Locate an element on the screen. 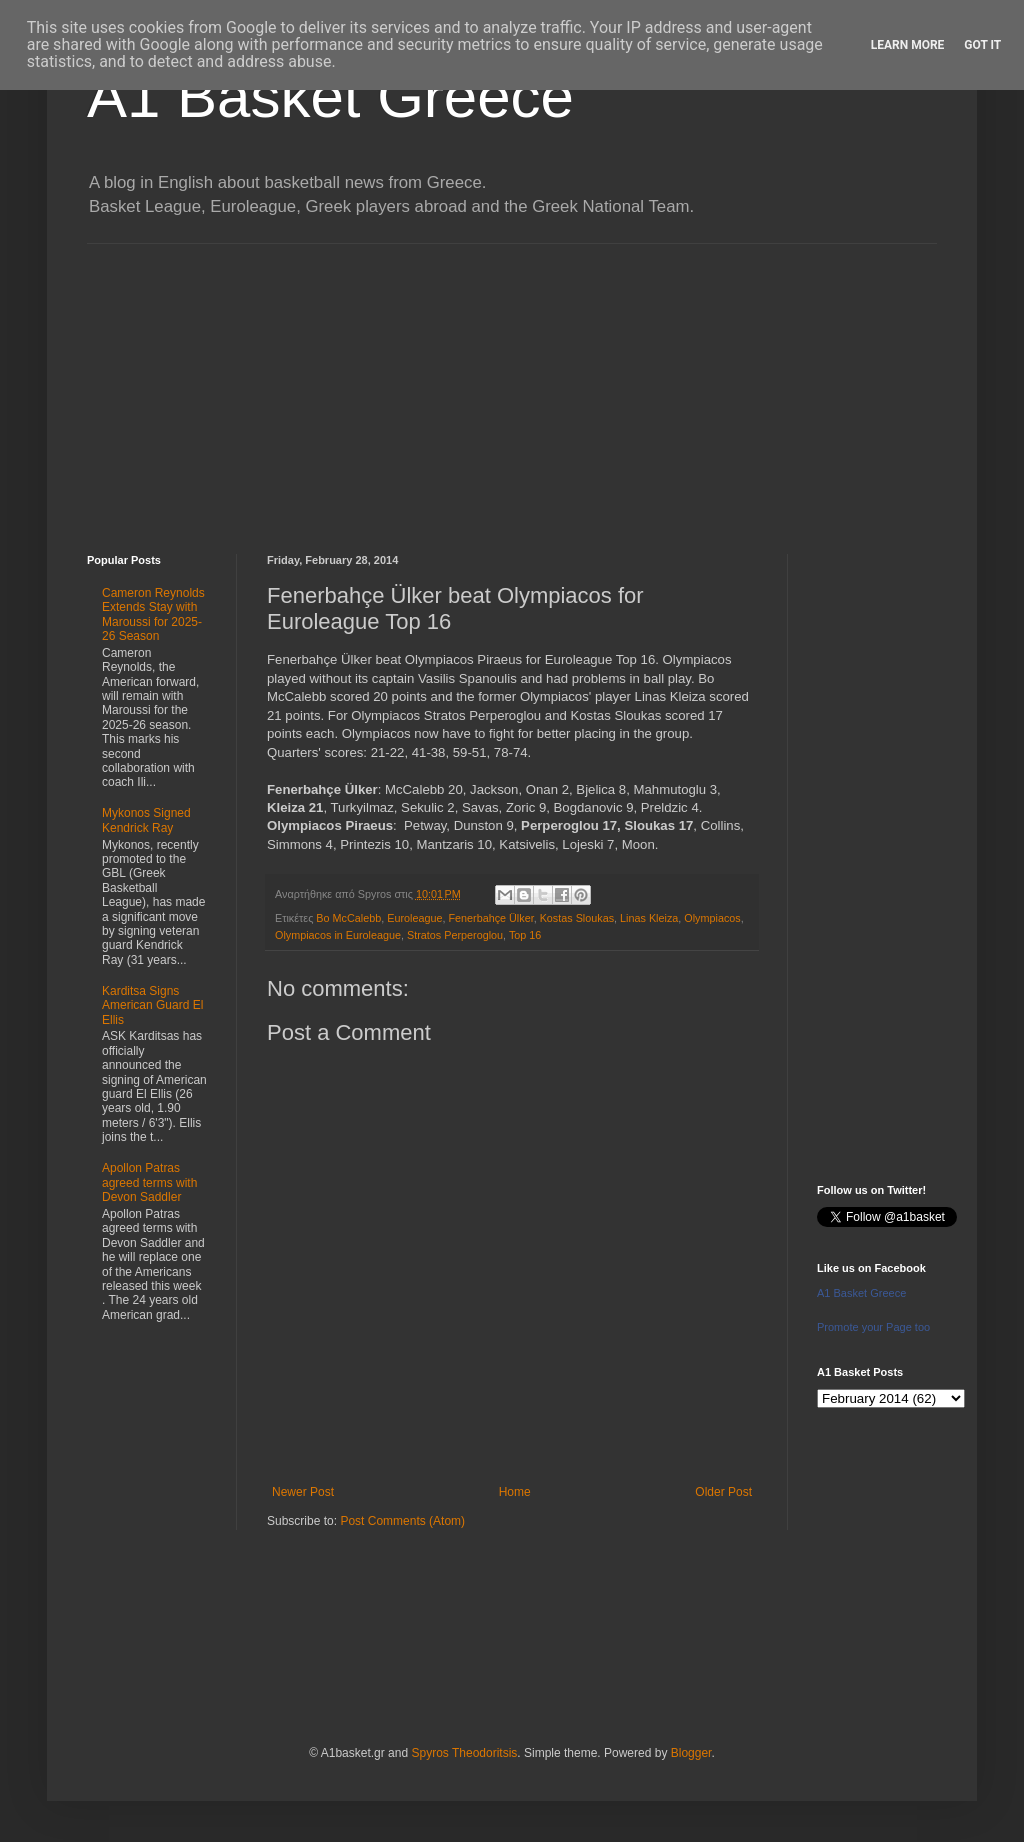 This screenshot has height=1842, width=1024. Home is located at coordinates (515, 1492).